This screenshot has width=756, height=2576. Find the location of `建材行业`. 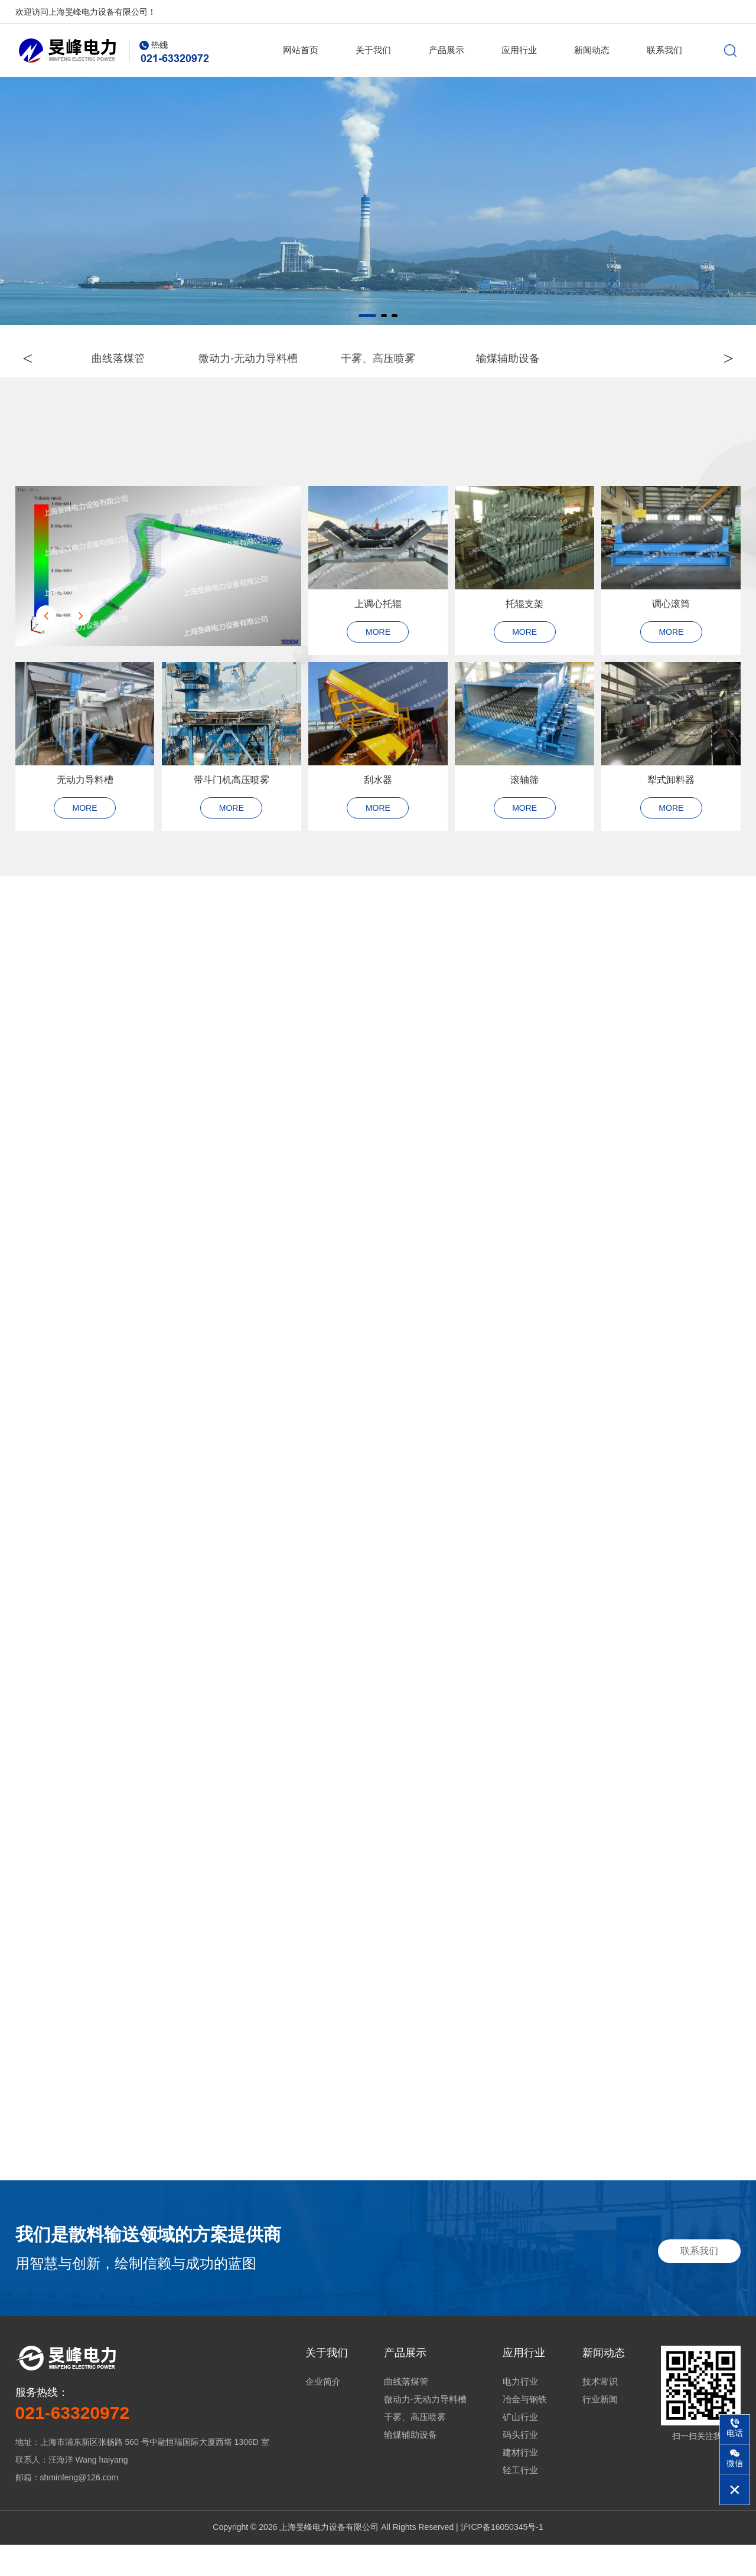

建材行业 is located at coordinates (520, 2484).